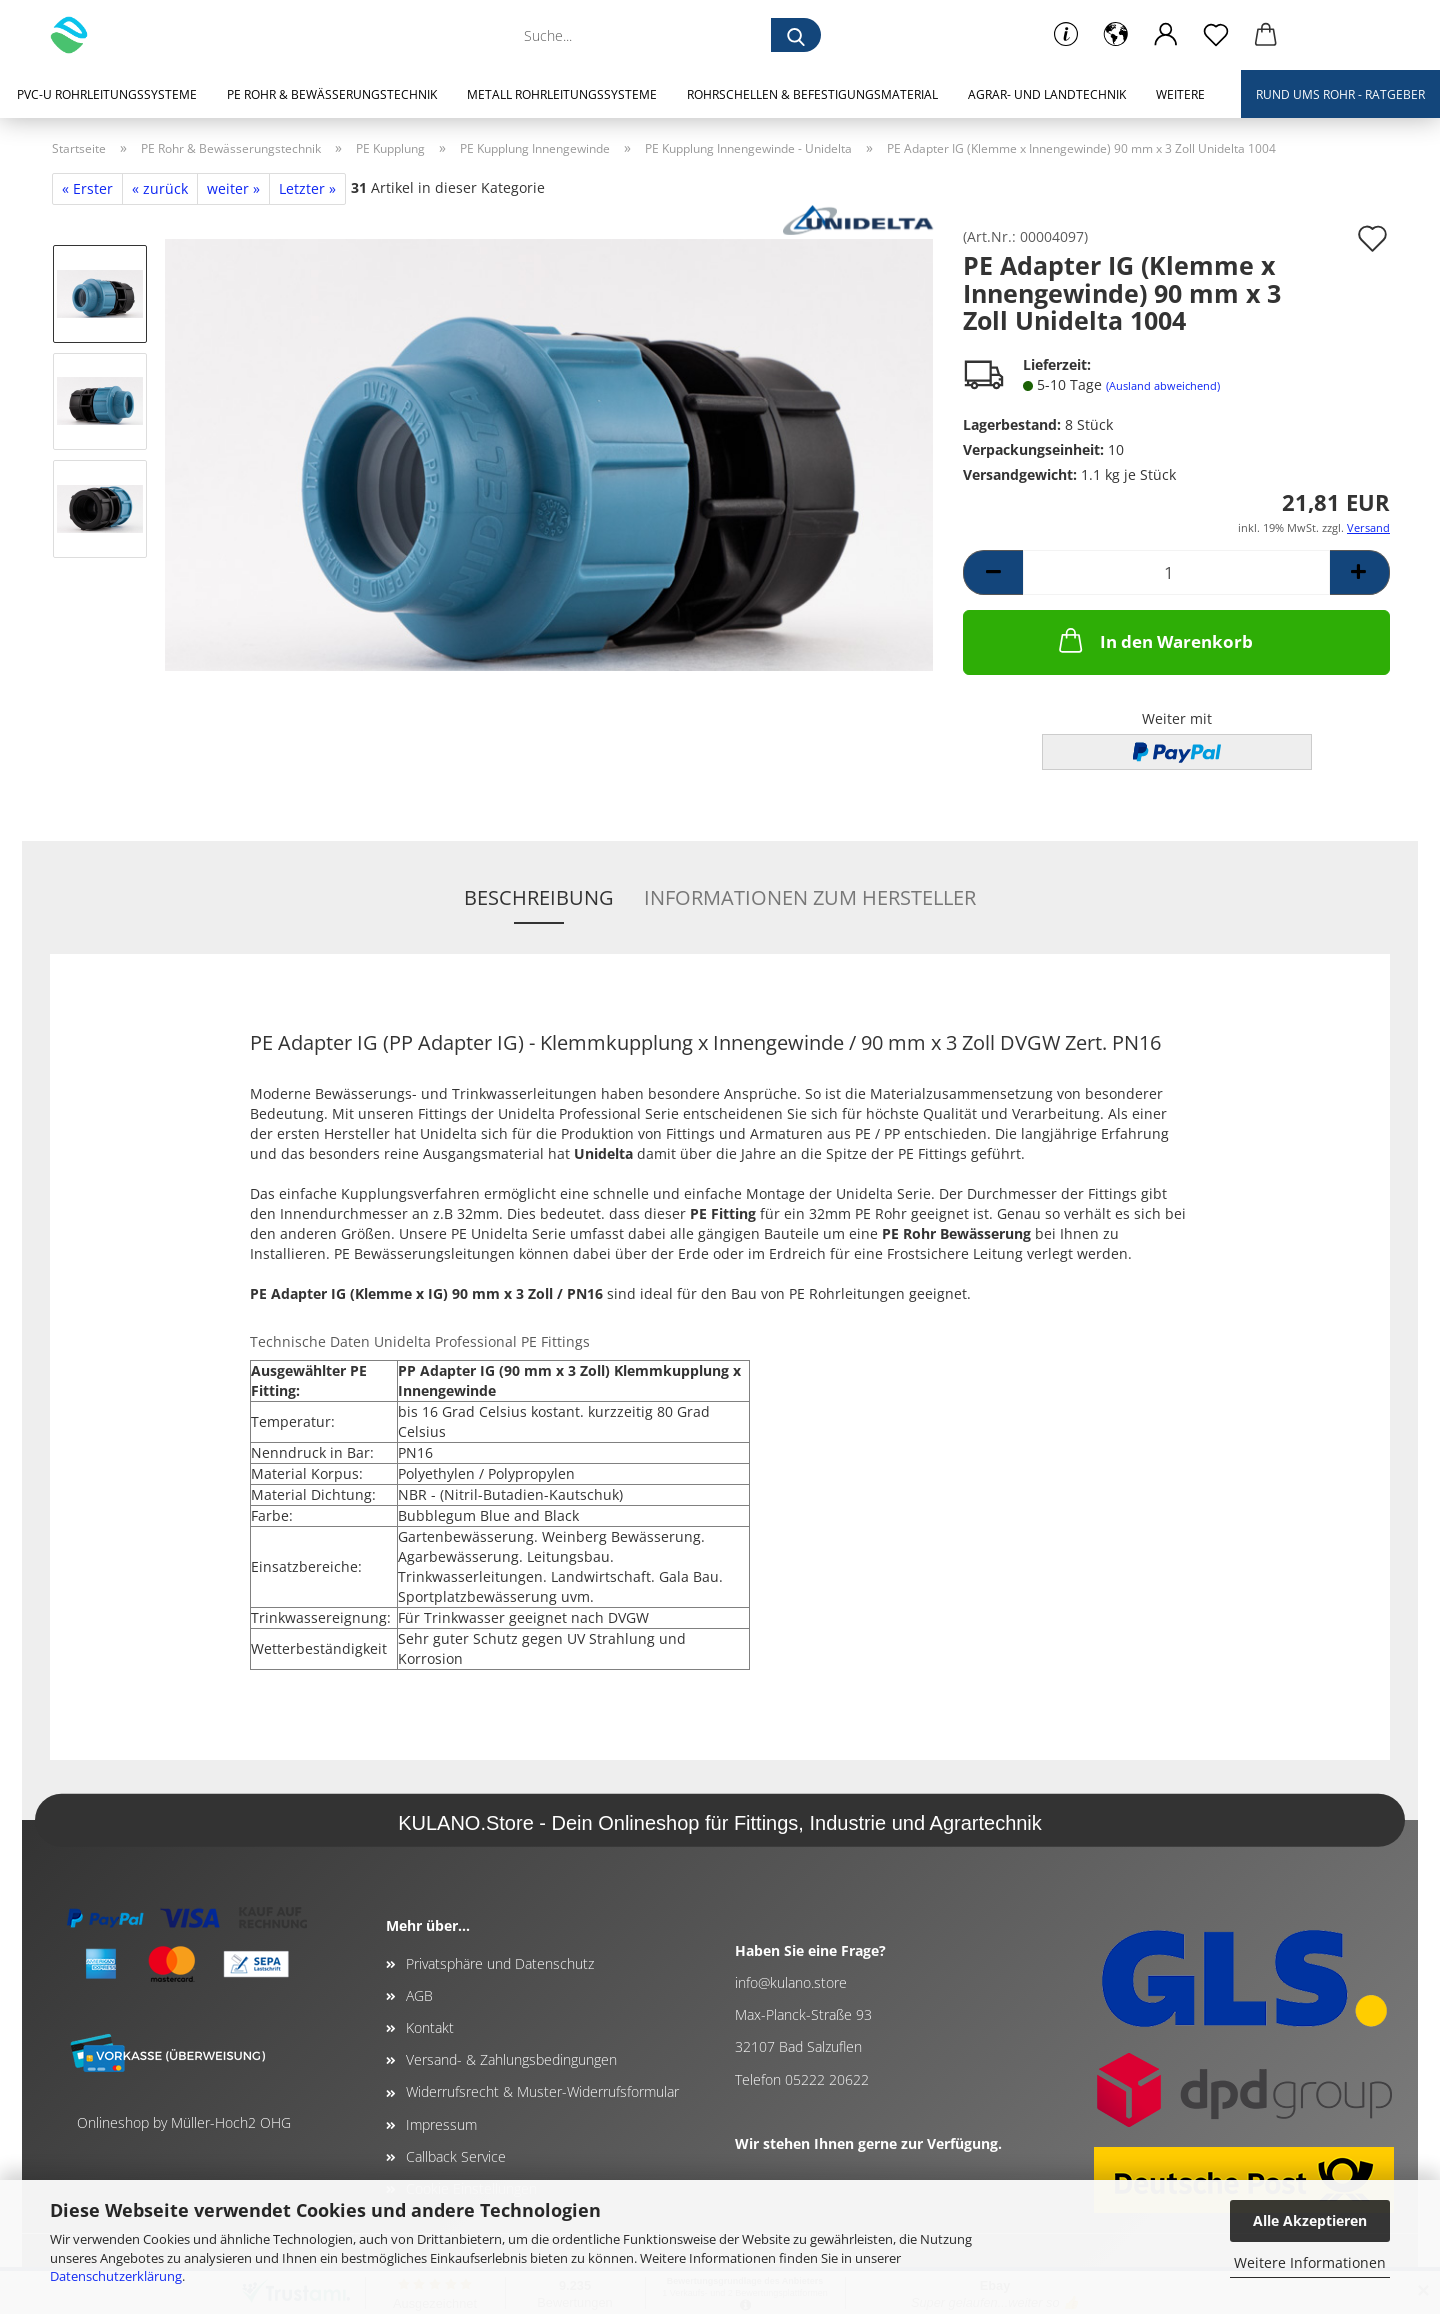 The image size is (1440, 2314). I want to click on Onlineshop by Müller-Hoch2 OHG, so click(184, 2122).